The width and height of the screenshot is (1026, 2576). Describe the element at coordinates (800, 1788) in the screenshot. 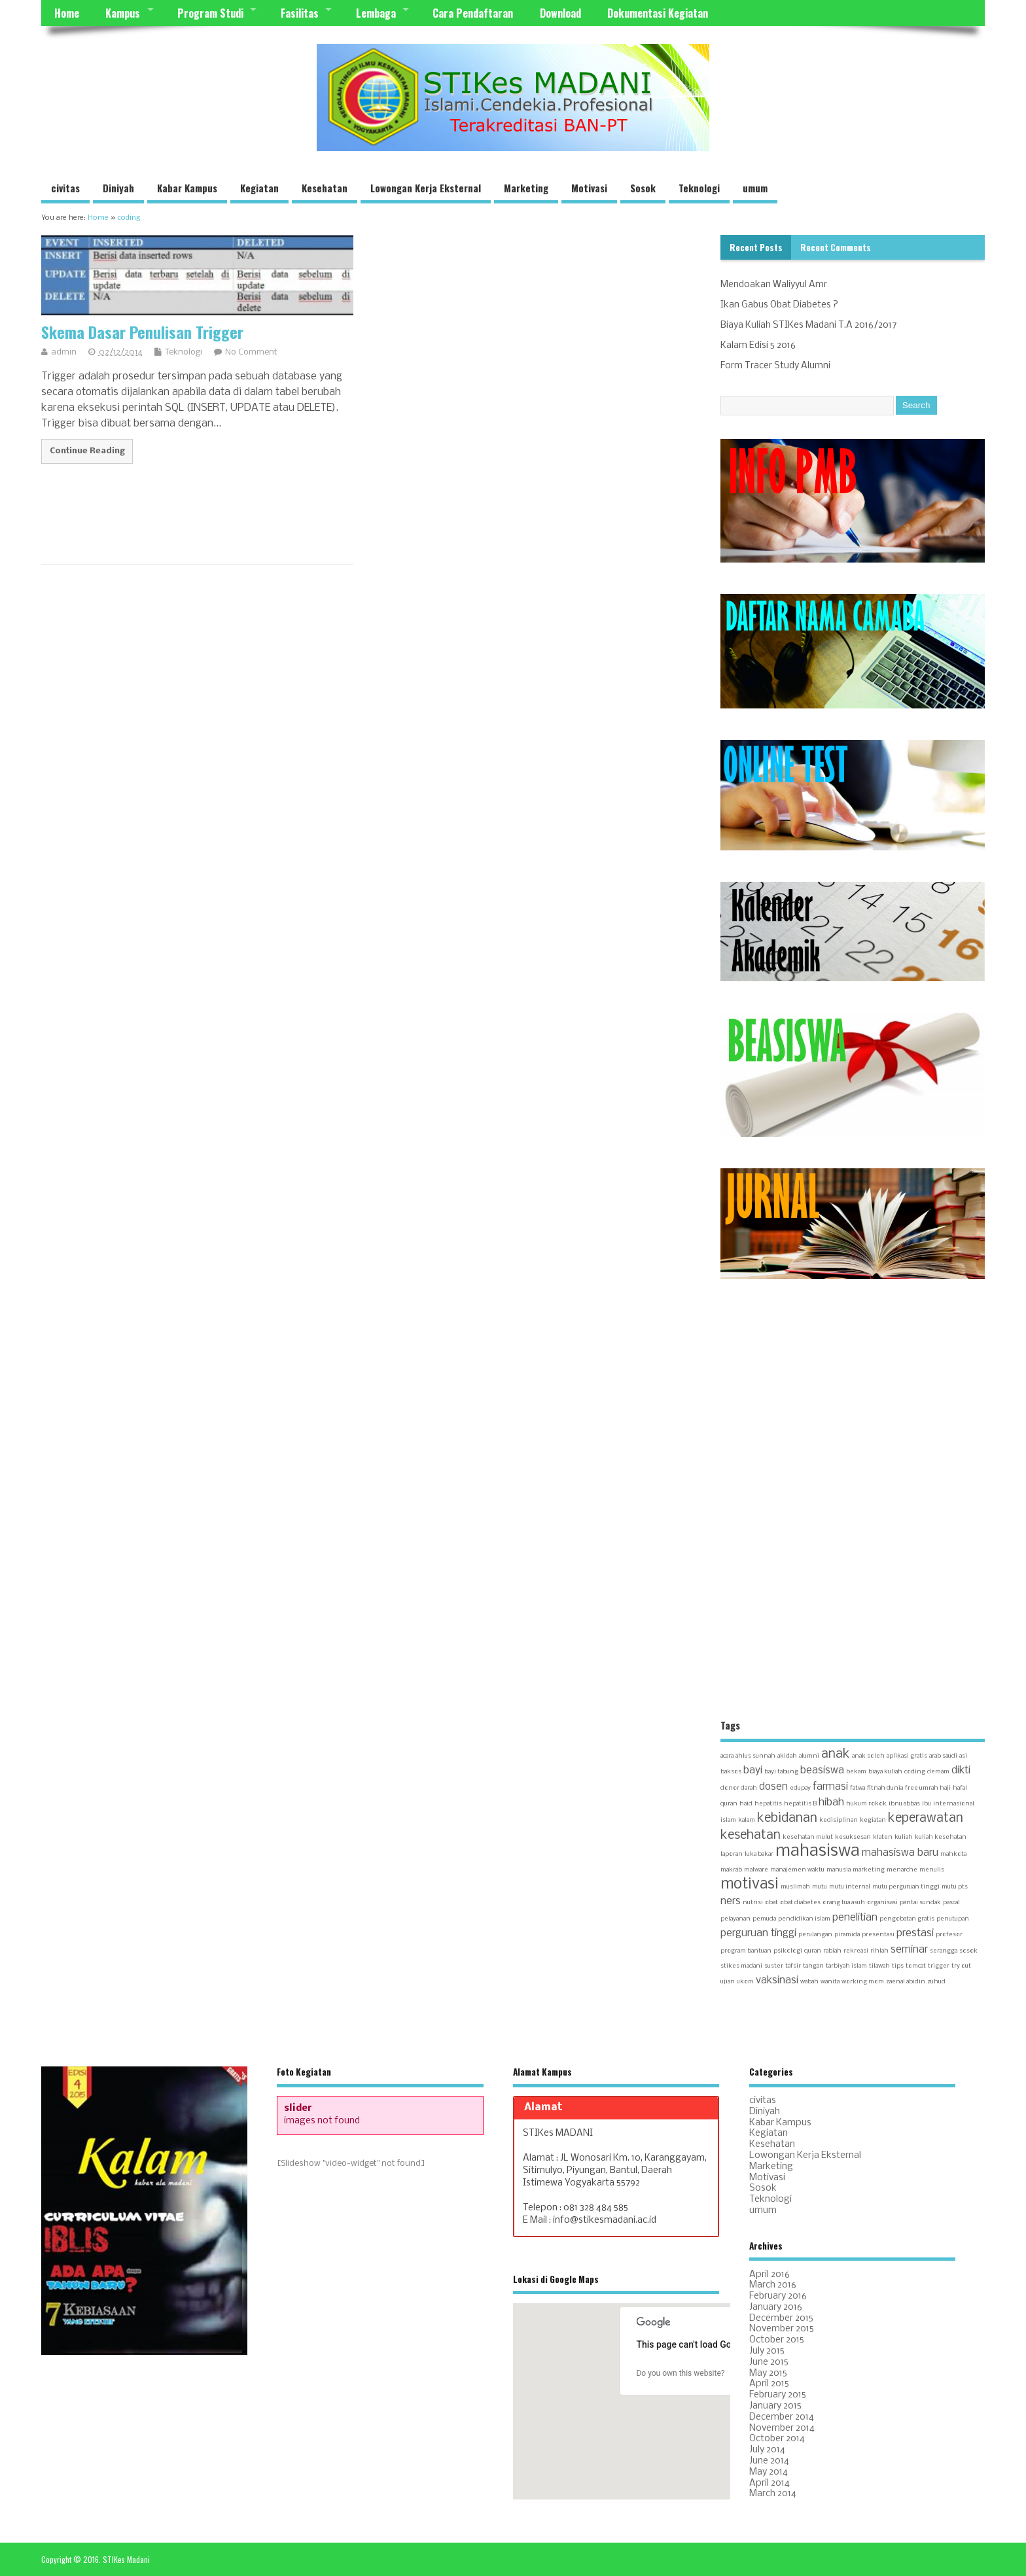

I see `edupay` at that location.